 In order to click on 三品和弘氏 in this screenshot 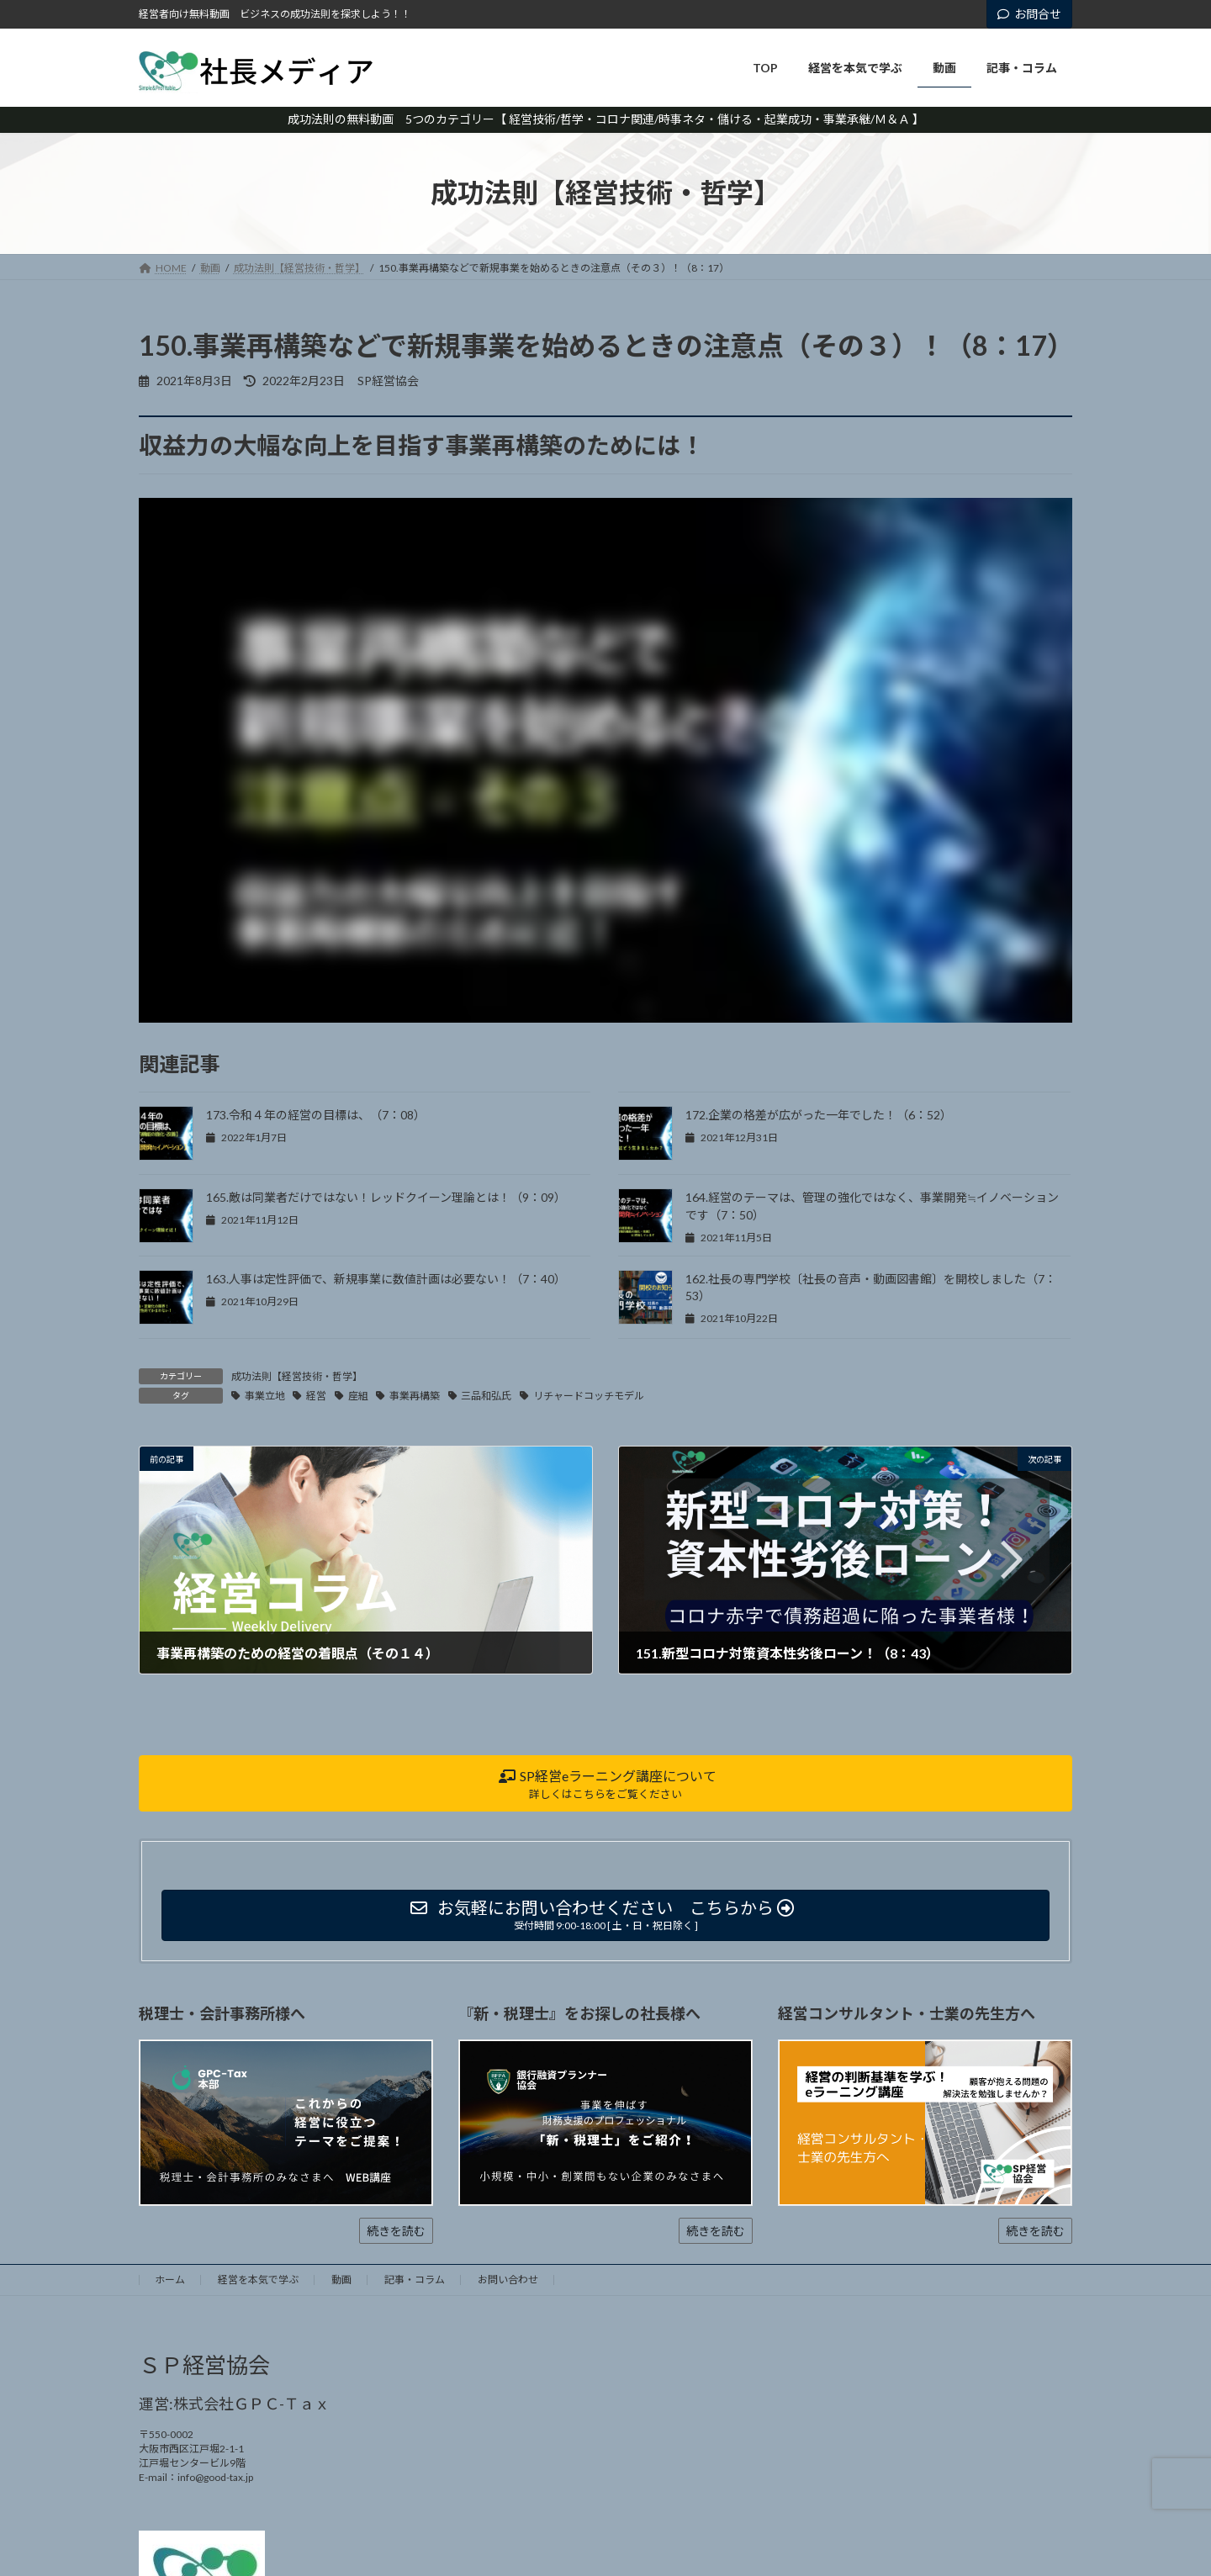, I will do `click(486, 1395)`.